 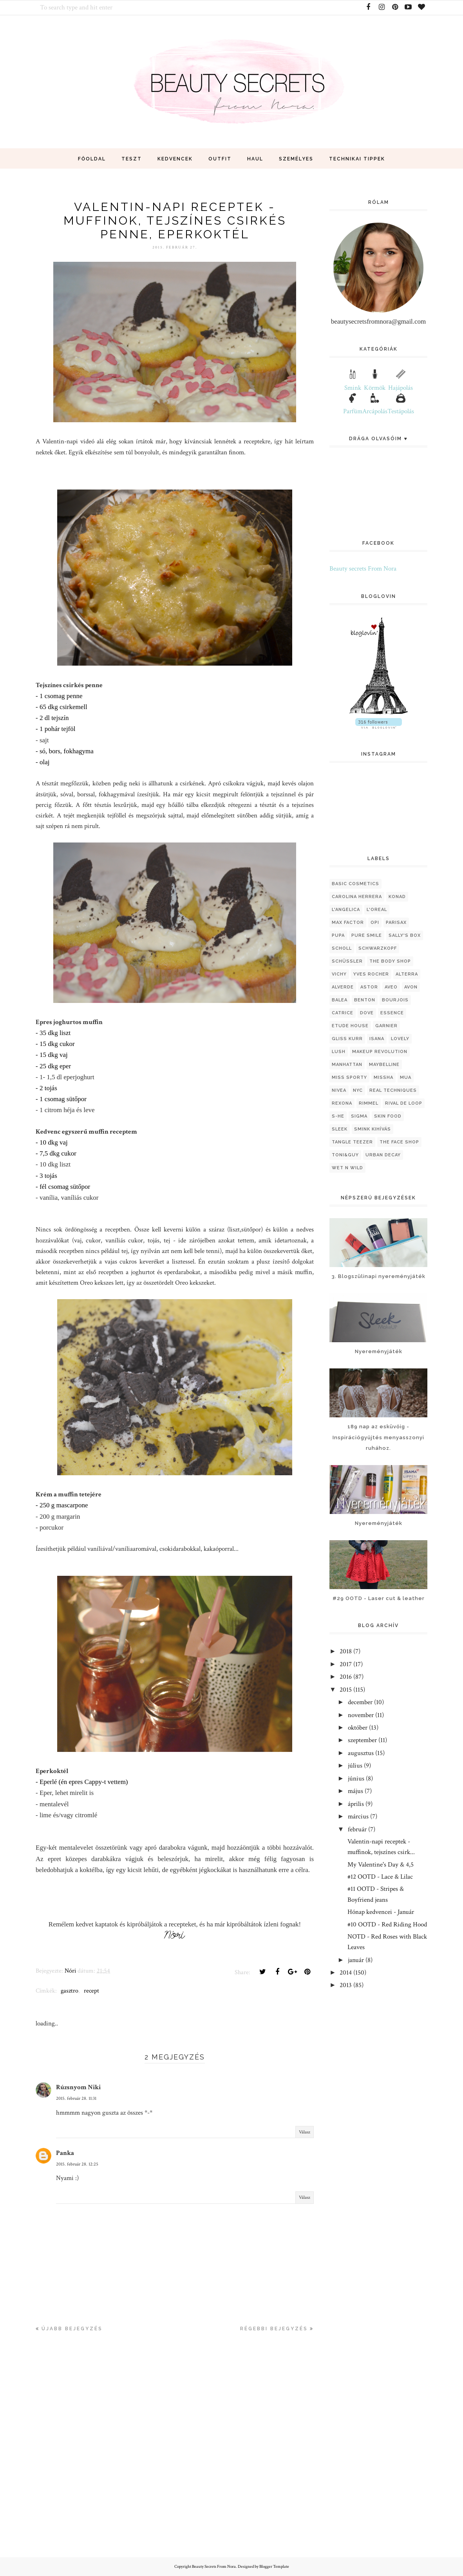 I want to click on mua, so click(x=405, y=1077).